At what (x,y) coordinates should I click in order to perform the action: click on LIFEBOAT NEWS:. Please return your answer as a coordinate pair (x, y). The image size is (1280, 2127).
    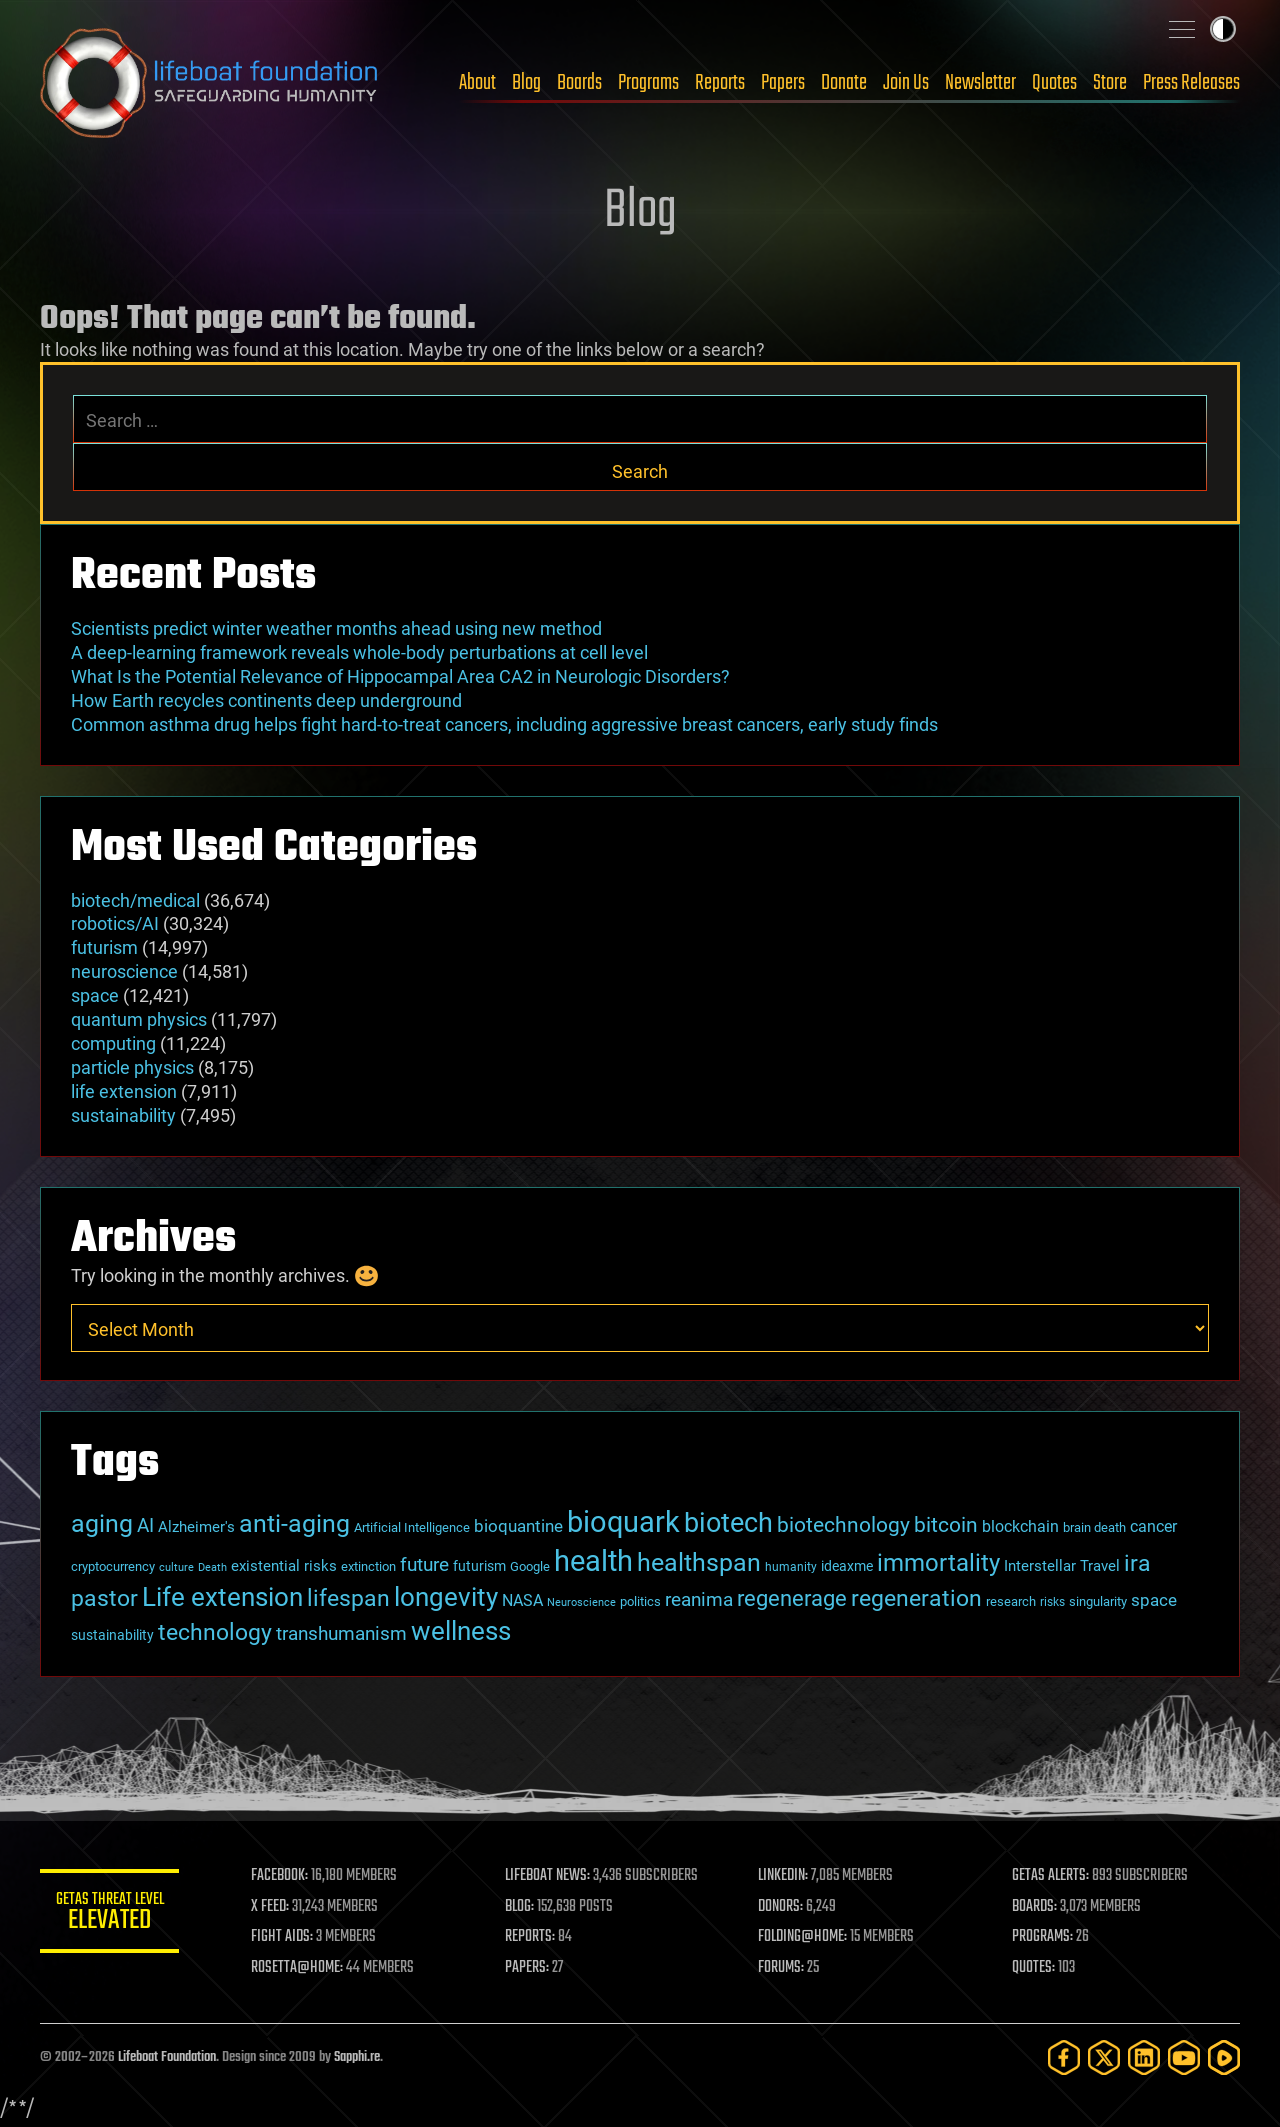
    Looking at the image, I should click on (547, 1876).